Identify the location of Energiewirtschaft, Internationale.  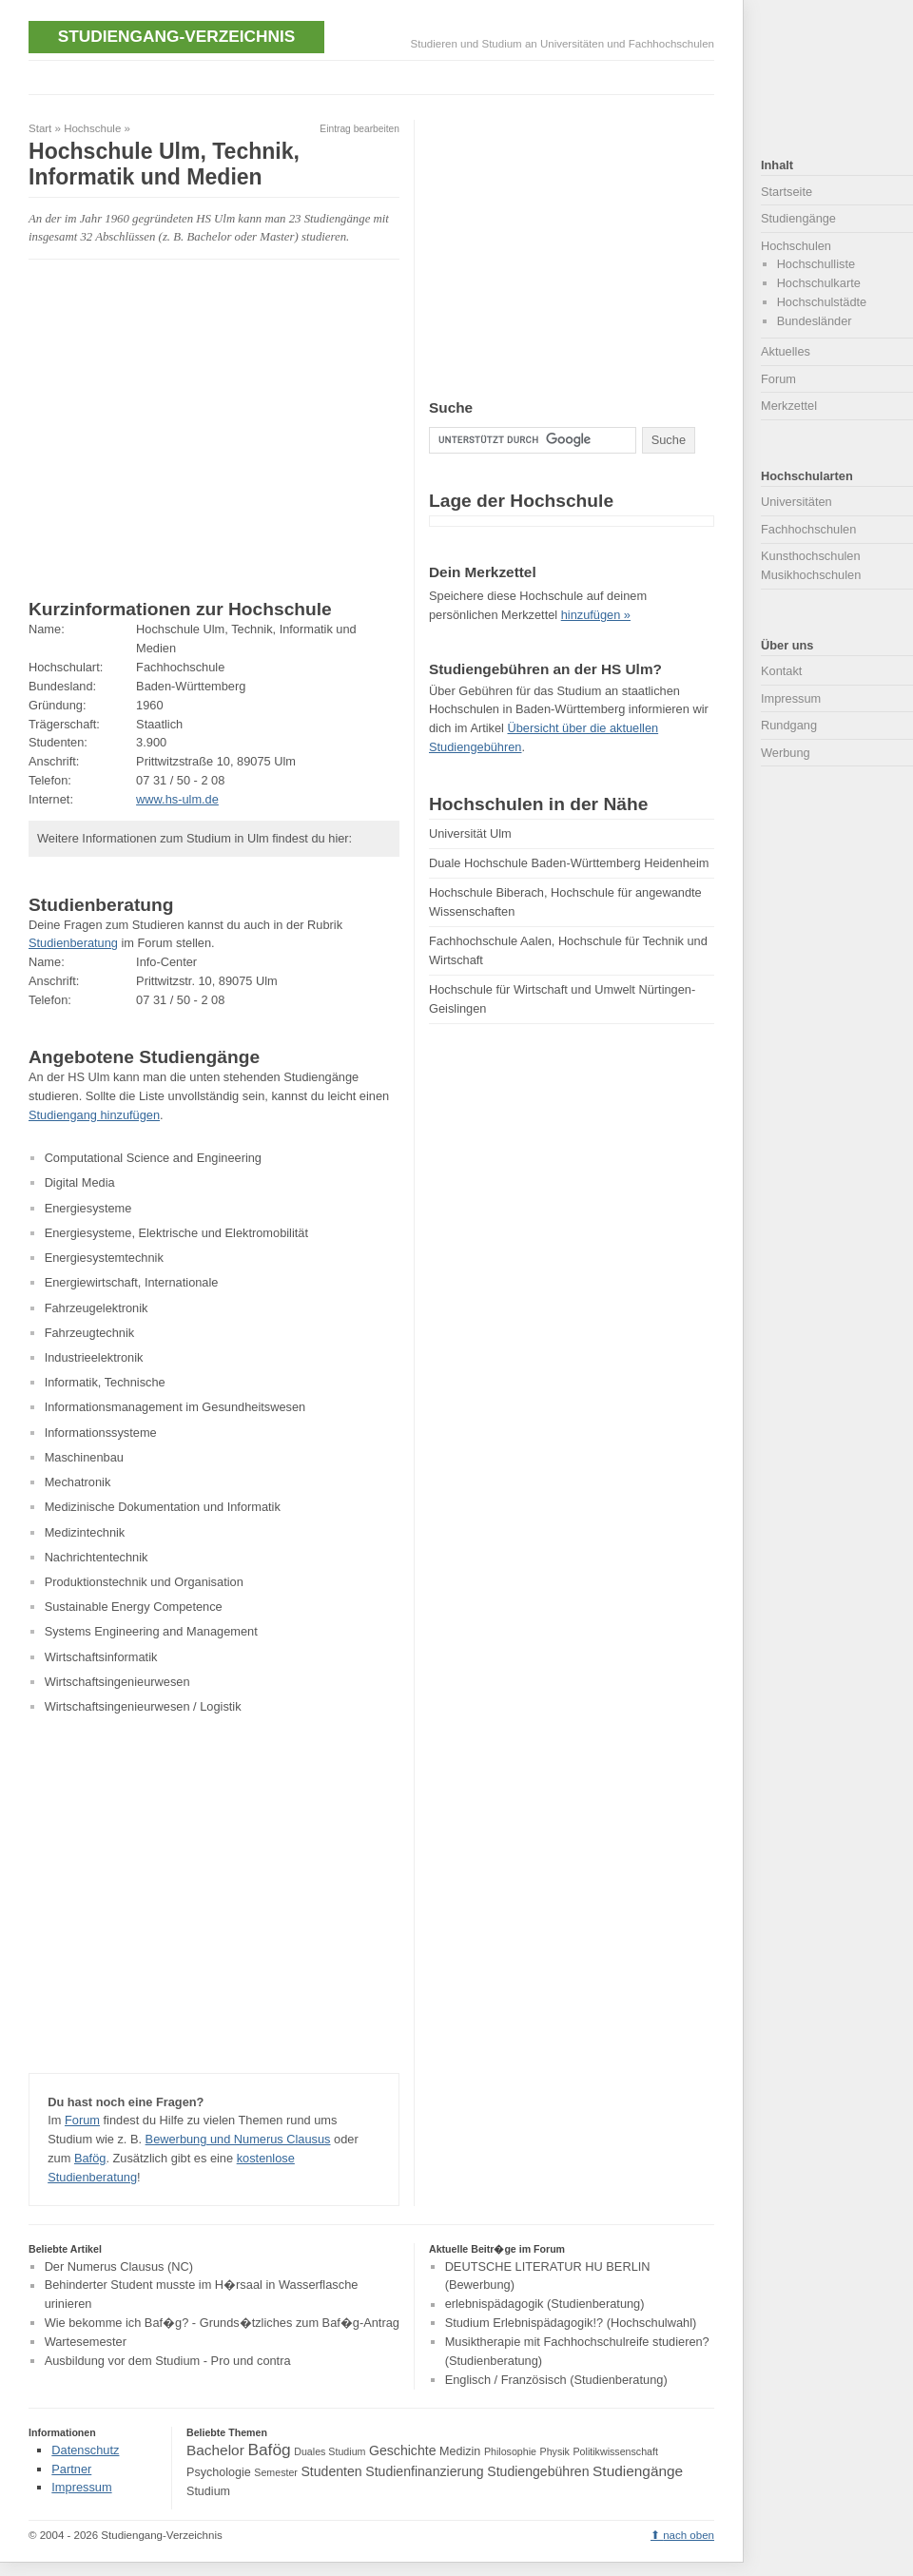
(132, 1282).